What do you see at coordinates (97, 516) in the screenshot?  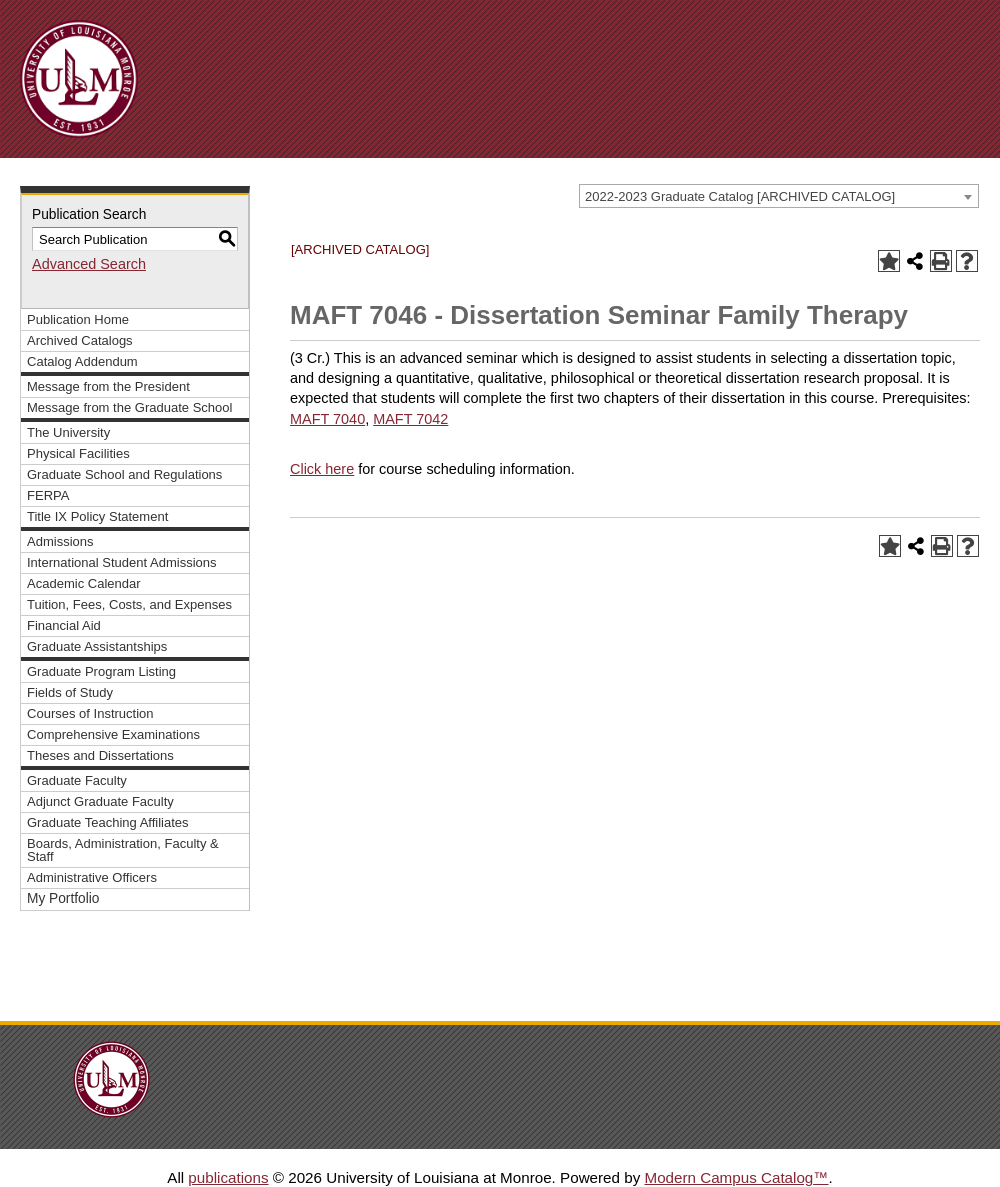 I see `Title IX Policy Statement` at bounding box center [97, 516].